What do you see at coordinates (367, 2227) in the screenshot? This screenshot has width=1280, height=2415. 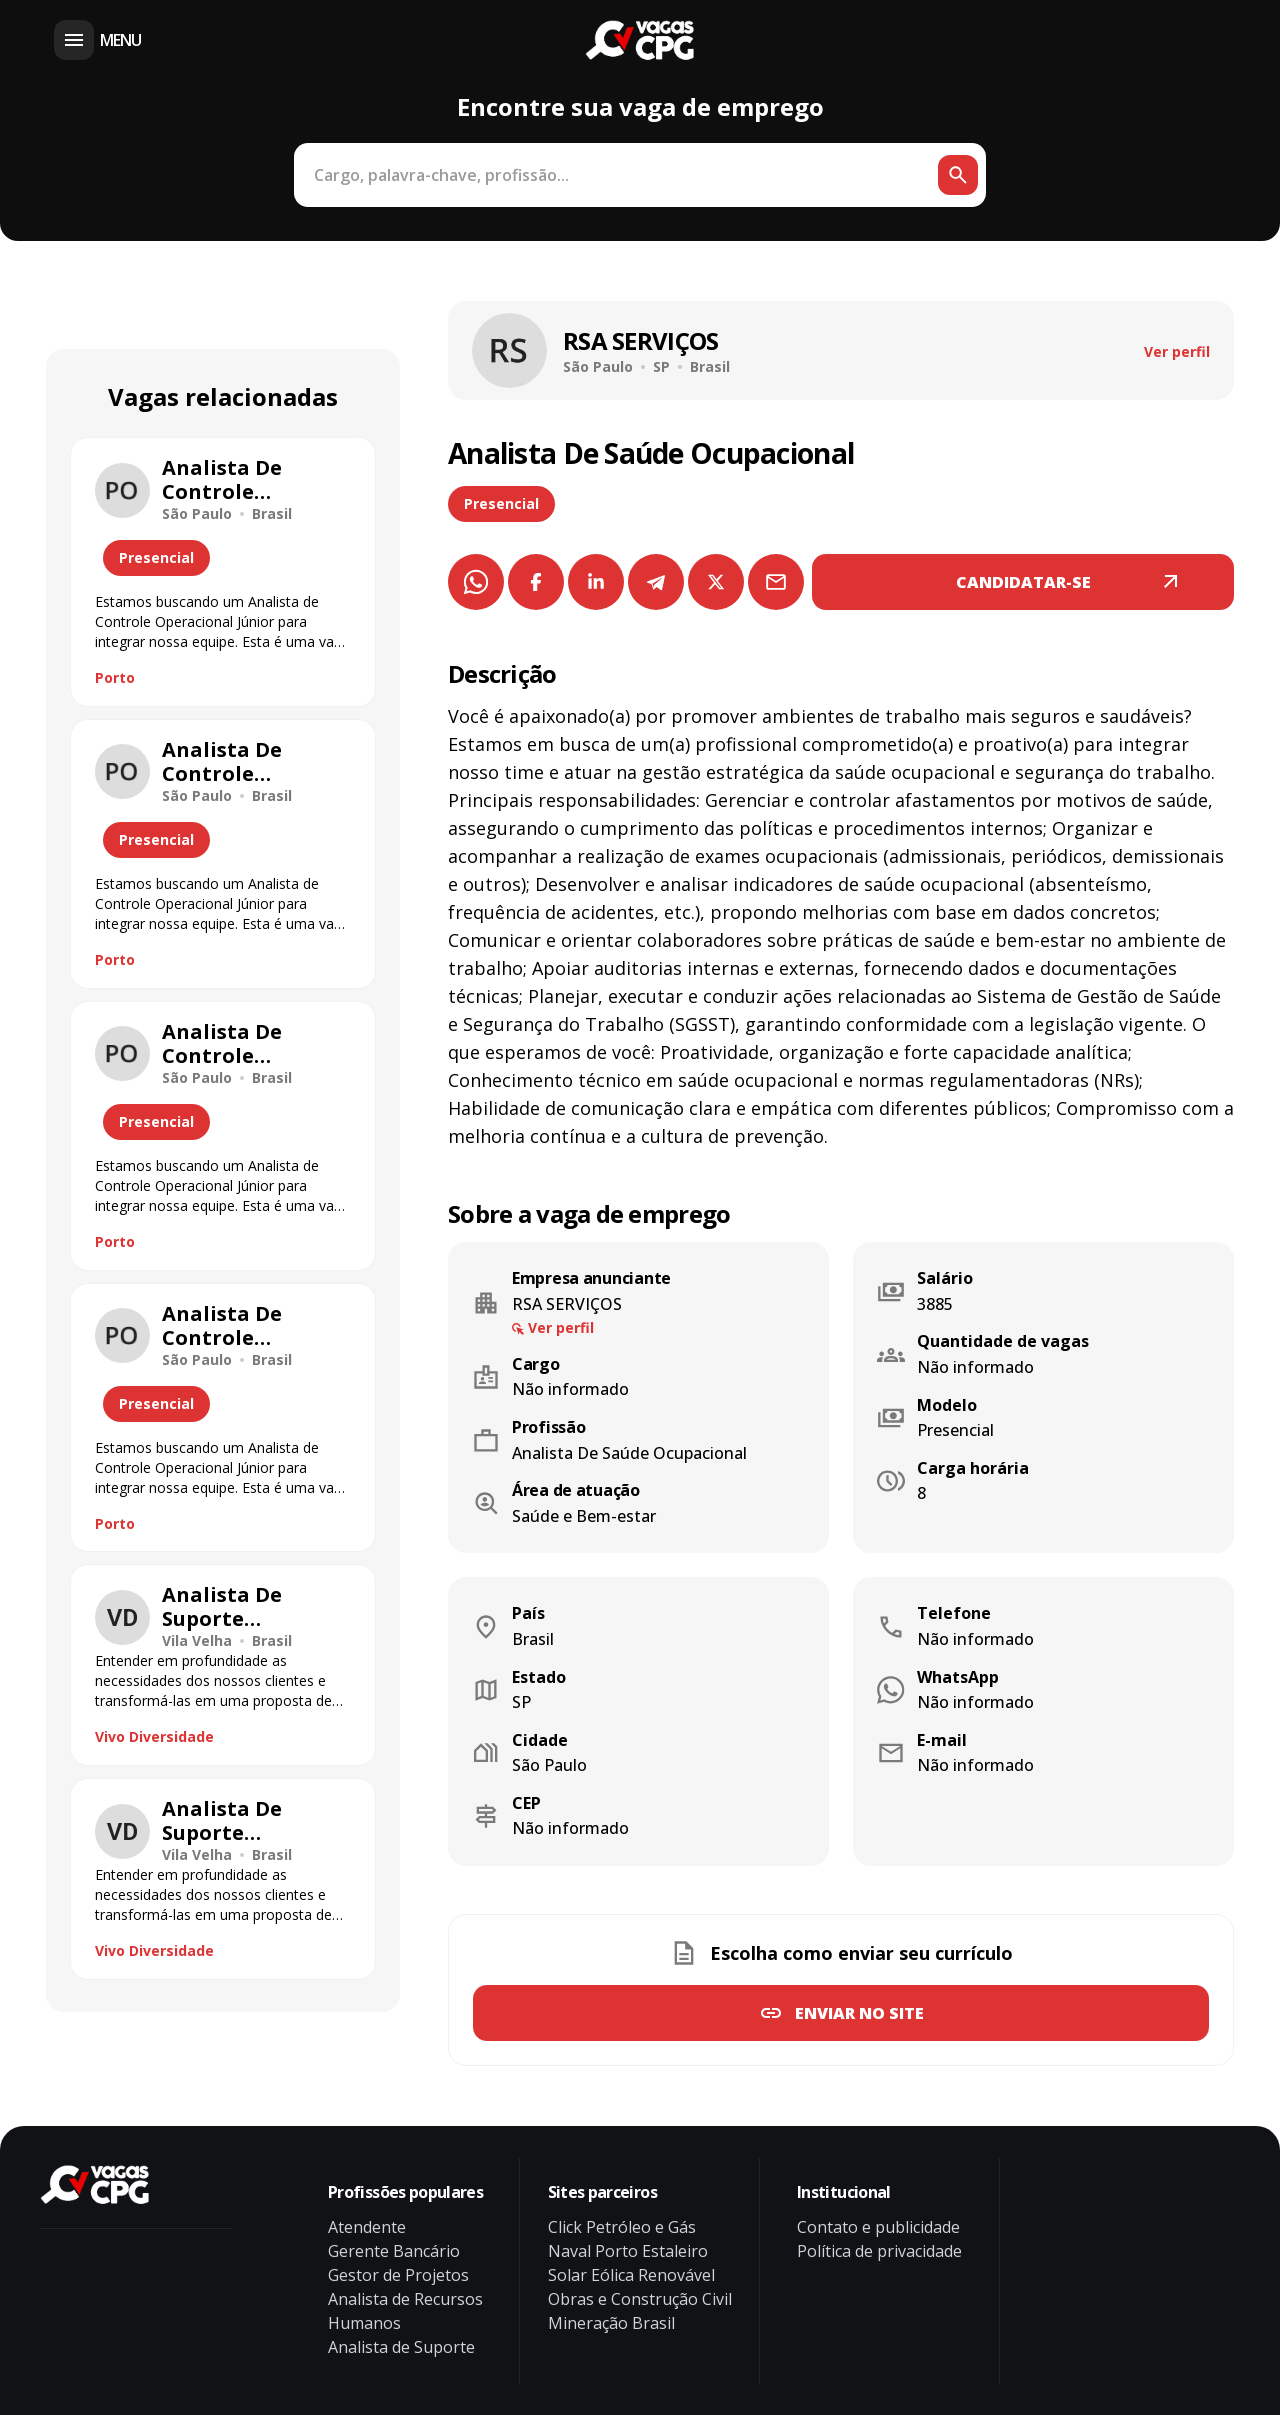 I see `Atendente` at bounding box center [367, 2227].